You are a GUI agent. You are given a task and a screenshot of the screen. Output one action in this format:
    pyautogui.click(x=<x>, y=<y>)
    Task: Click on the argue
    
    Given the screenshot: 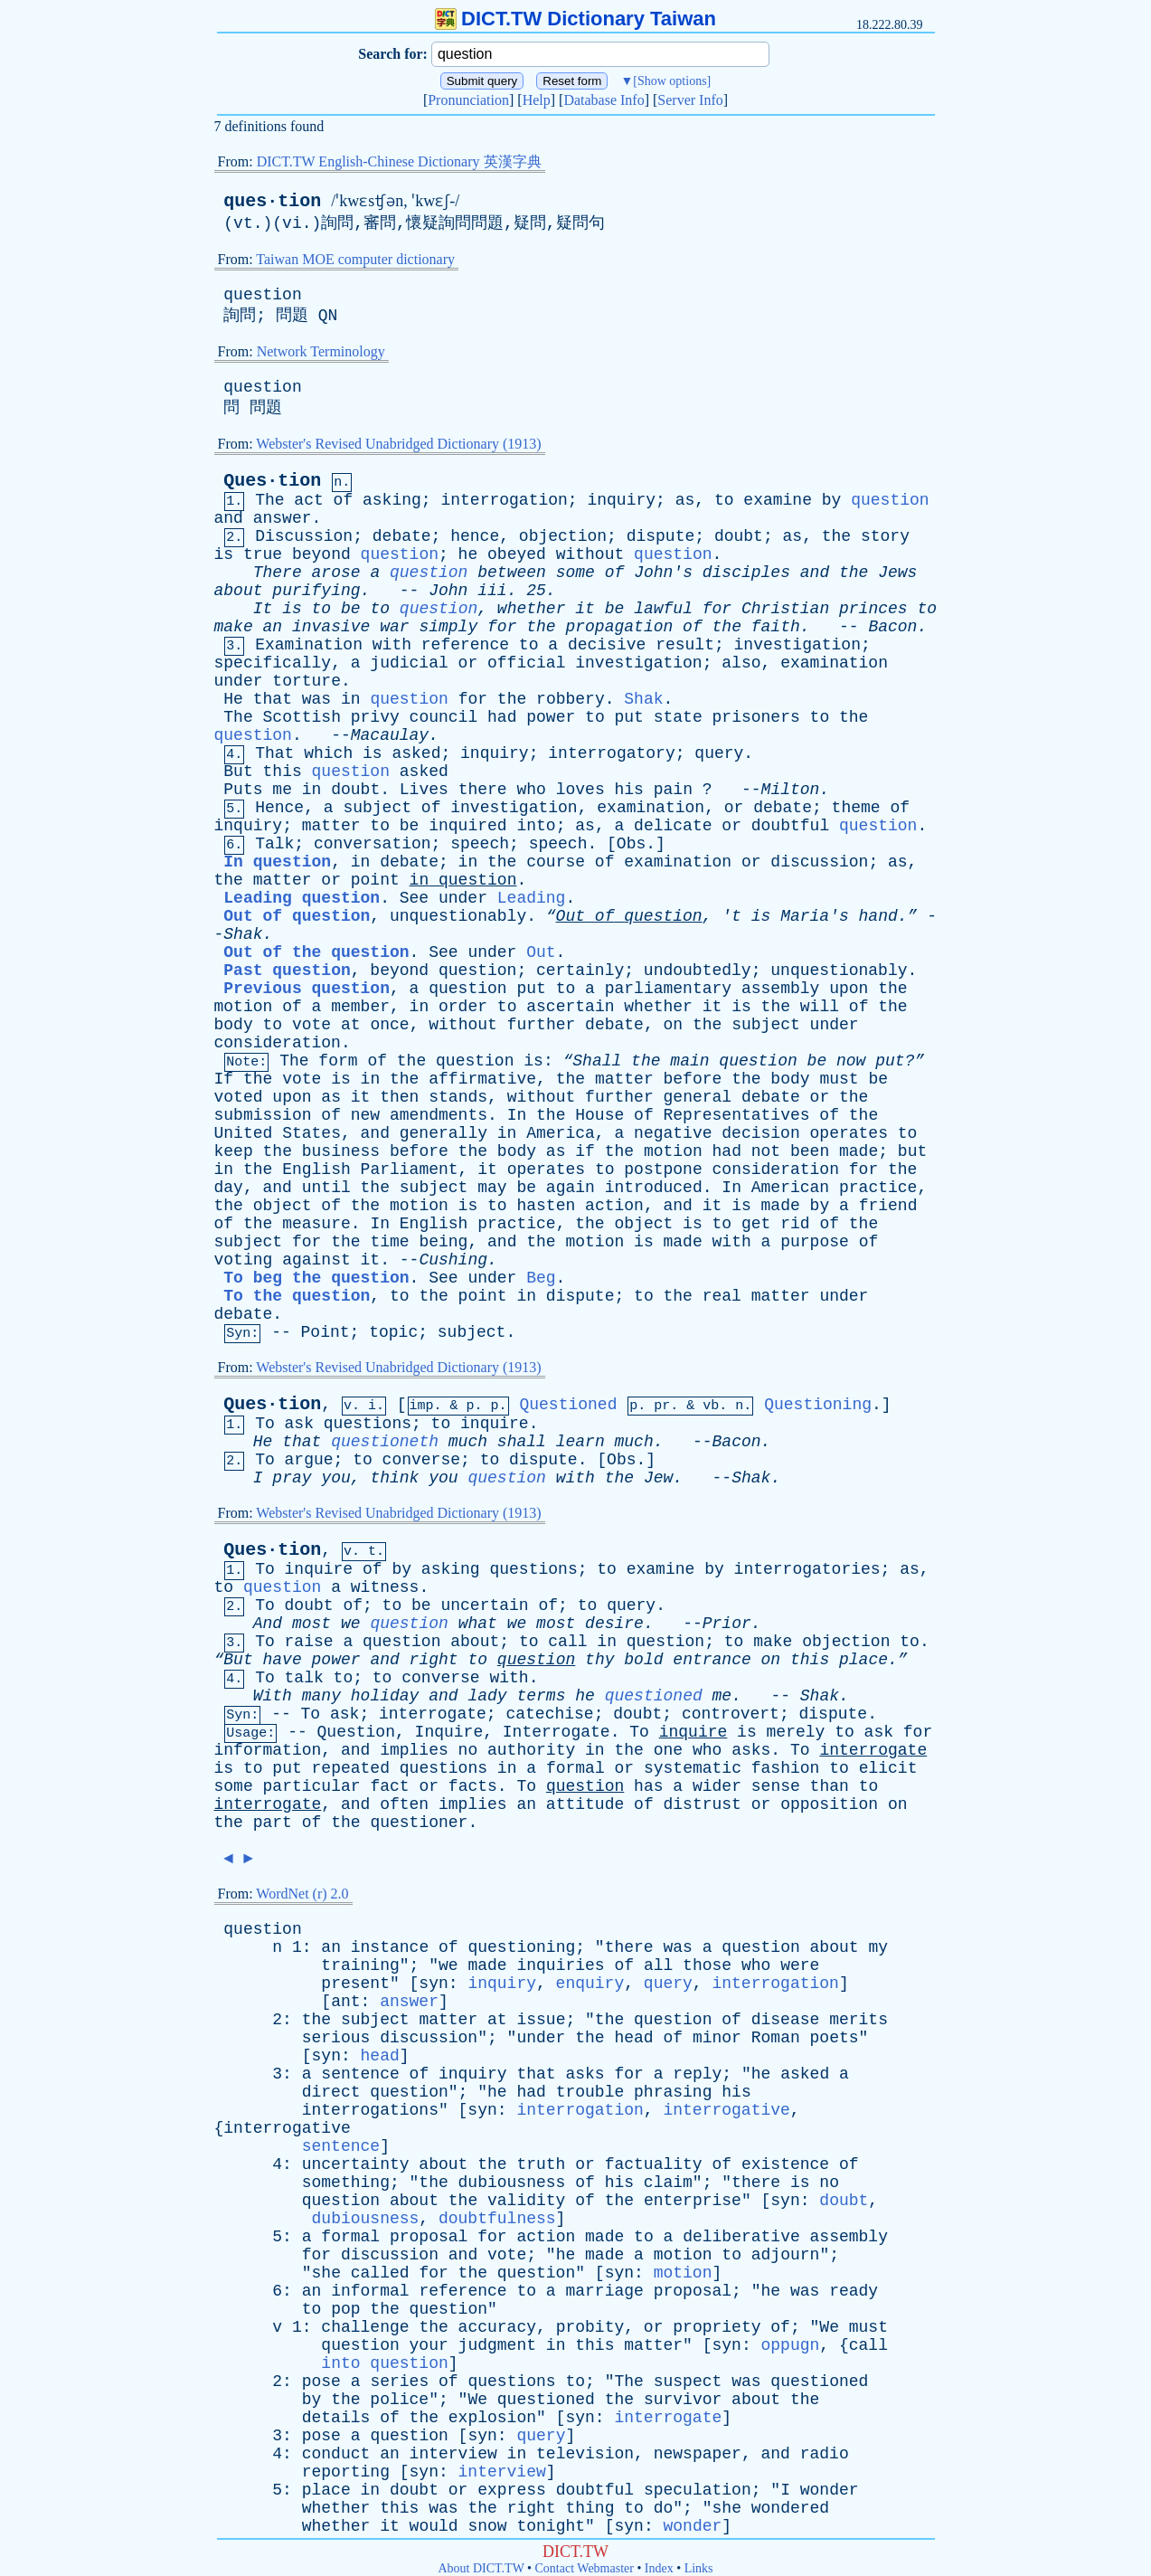 What is the action you would take?
    pyautogui.click(x=309, y=1460)
    